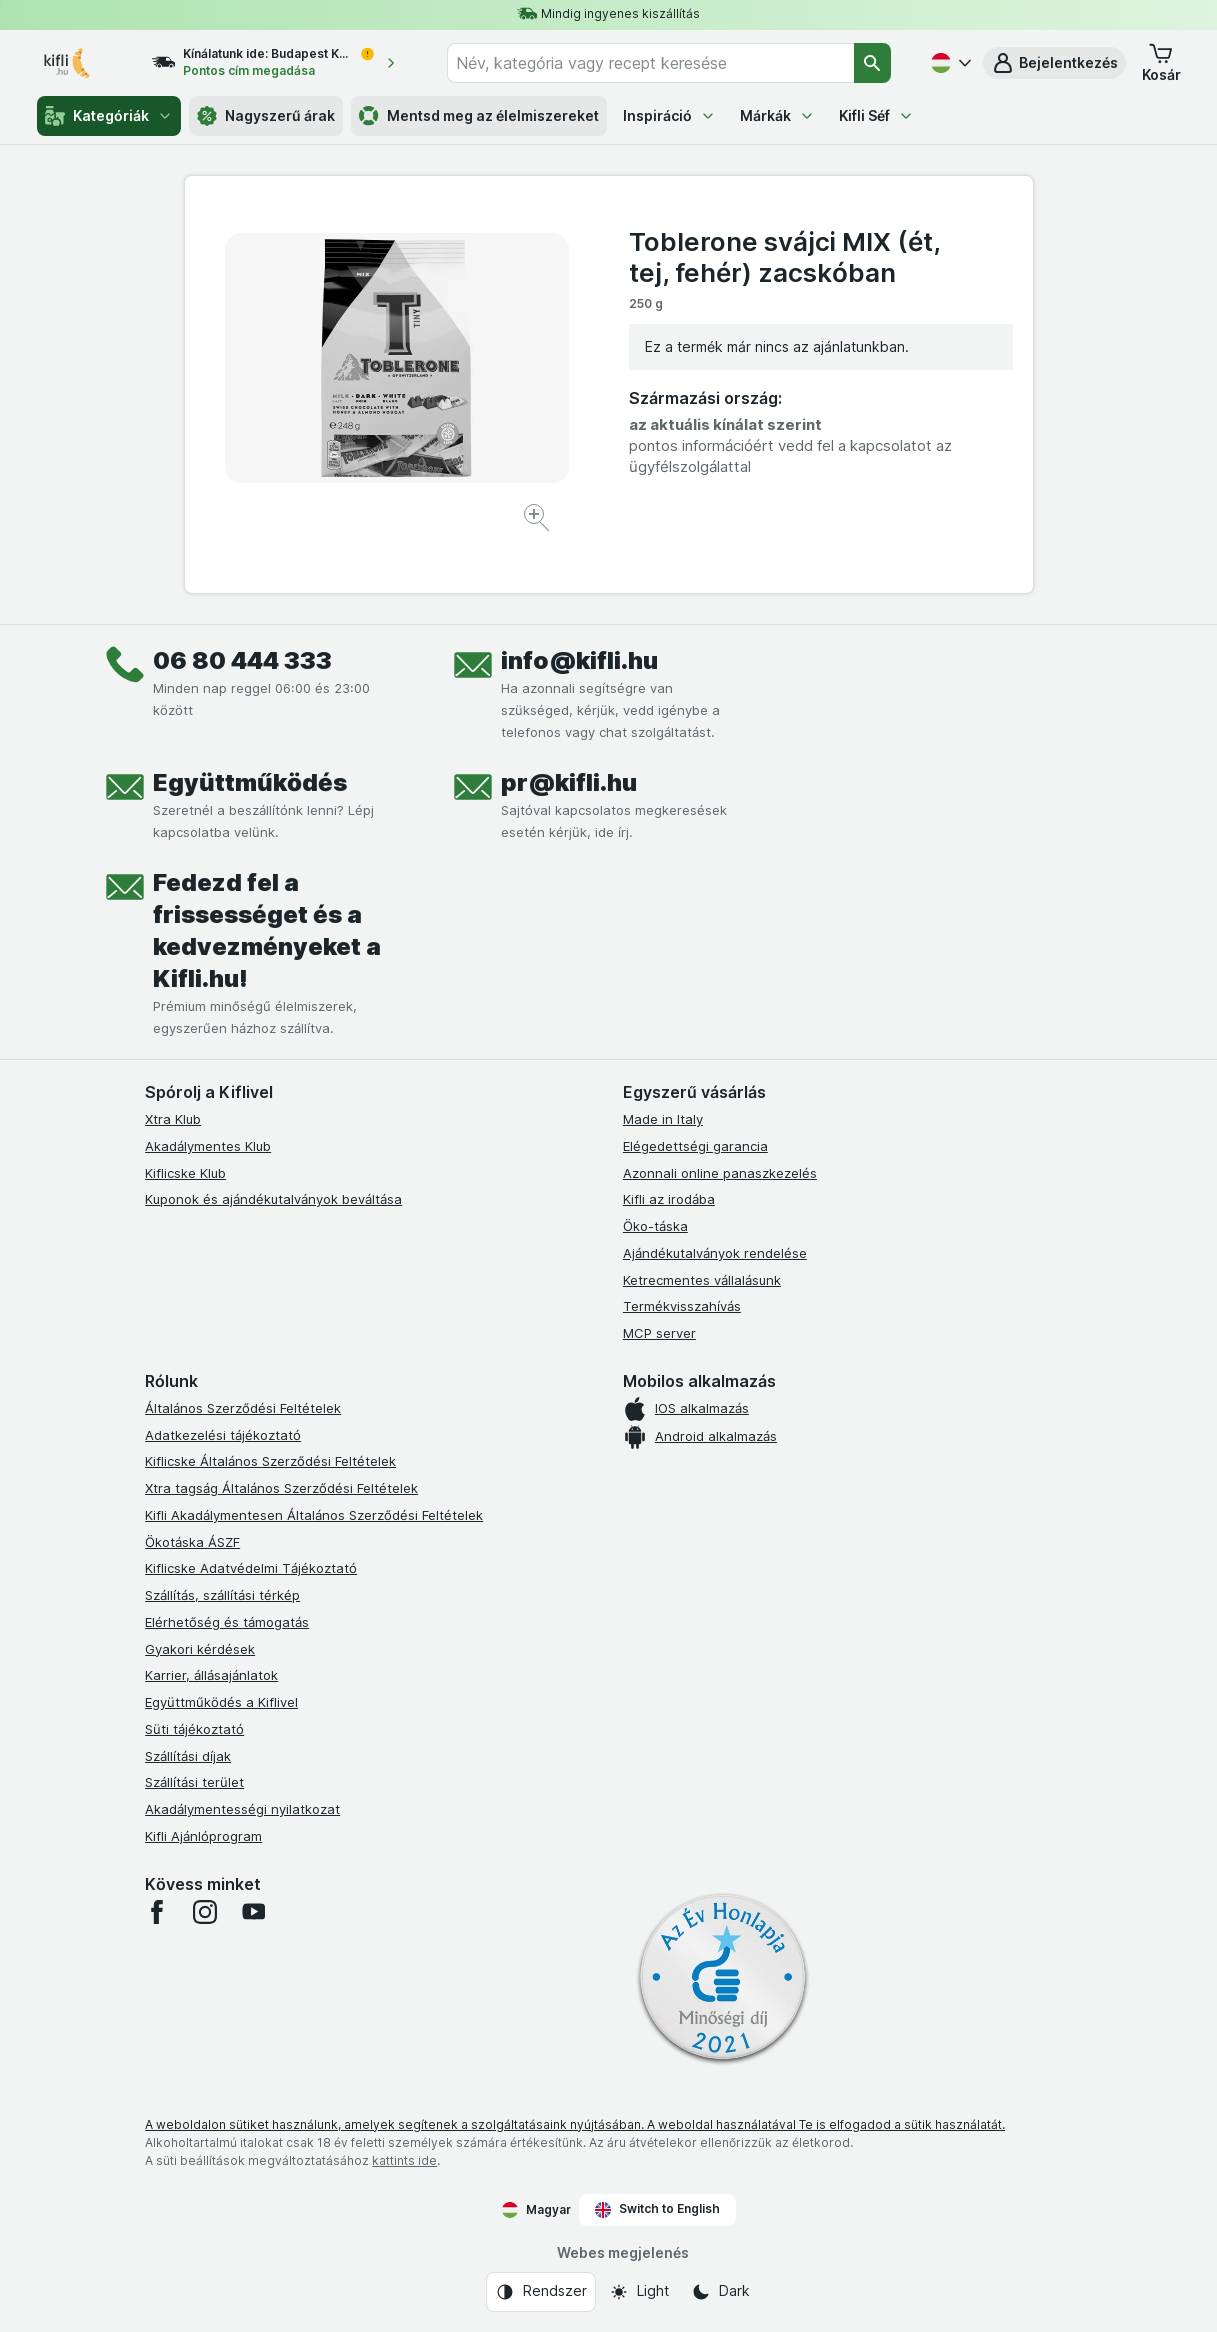 The width and height of the screenshot is (1217, 2332). Describe the element at coordinates (270, 1461) in the screenshot. I see `Kiflicske Általános Szerződési Feltételek` at that location.